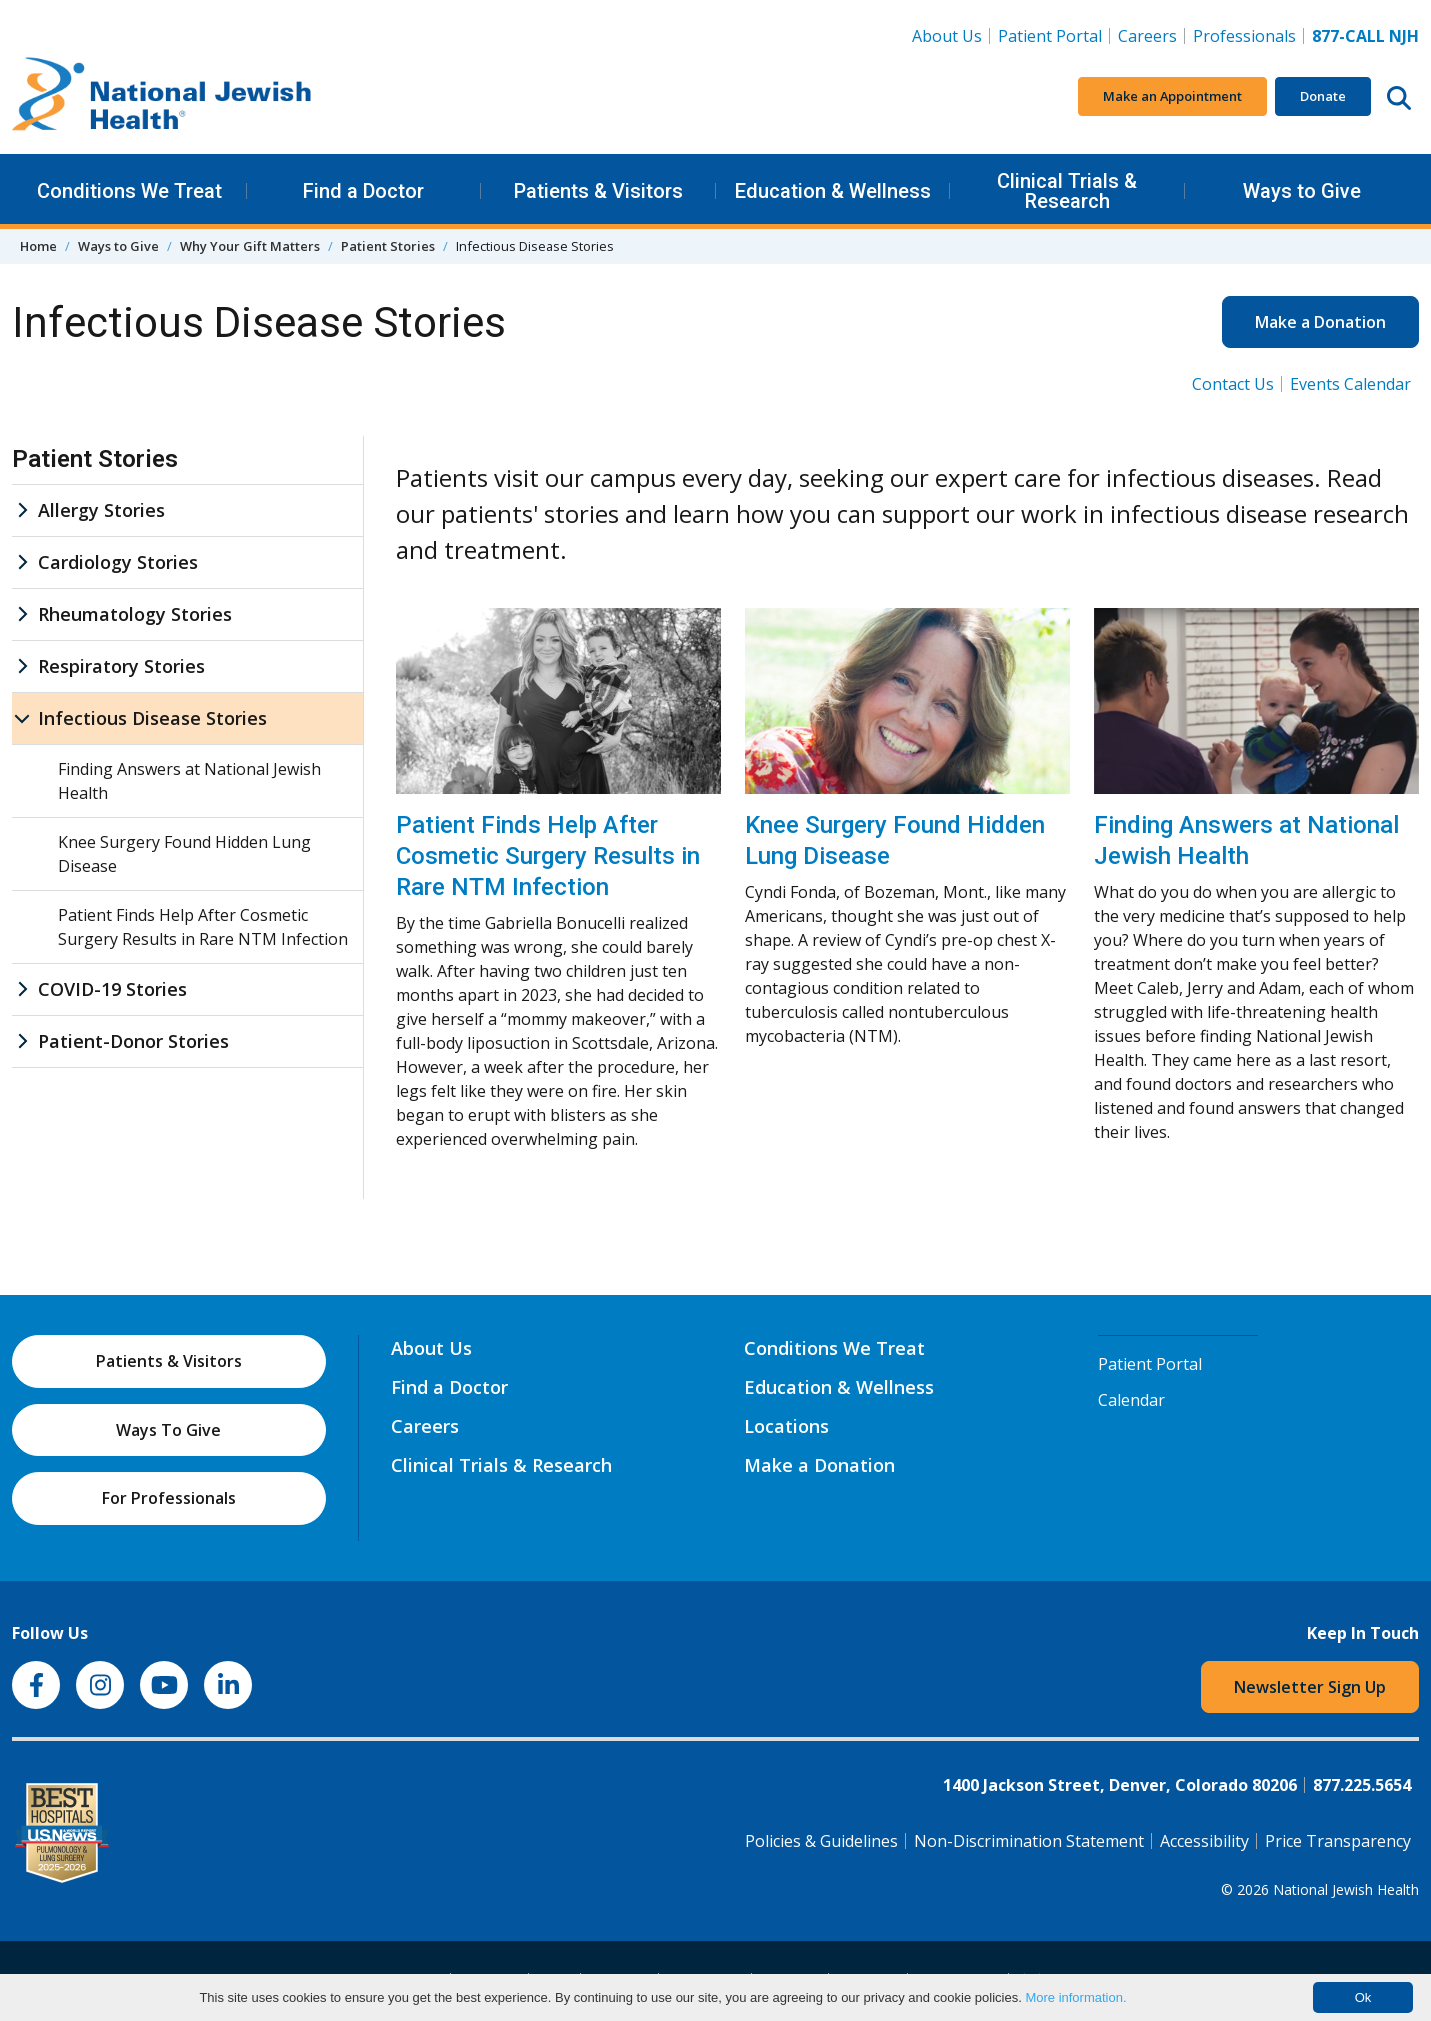 The height and width of the screenshot is (2021, 1431). Describe the element at coordinates (1151, 35) in the screenshot. I see `Careers` at that location.